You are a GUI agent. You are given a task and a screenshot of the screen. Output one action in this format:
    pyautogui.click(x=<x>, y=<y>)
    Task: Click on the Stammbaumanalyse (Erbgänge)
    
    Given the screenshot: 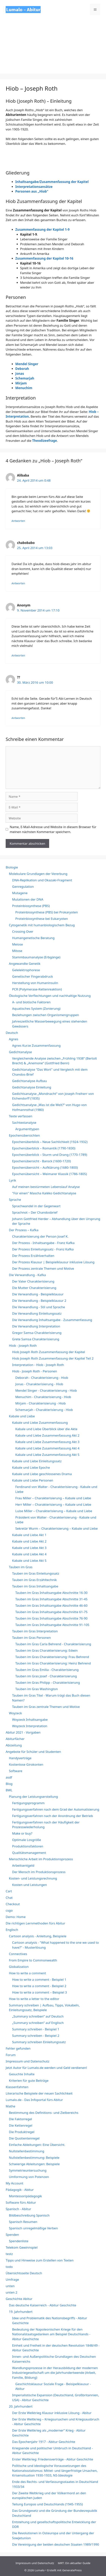 What is the action you would take?
    pyautogui.click(x=36, y=957)
    